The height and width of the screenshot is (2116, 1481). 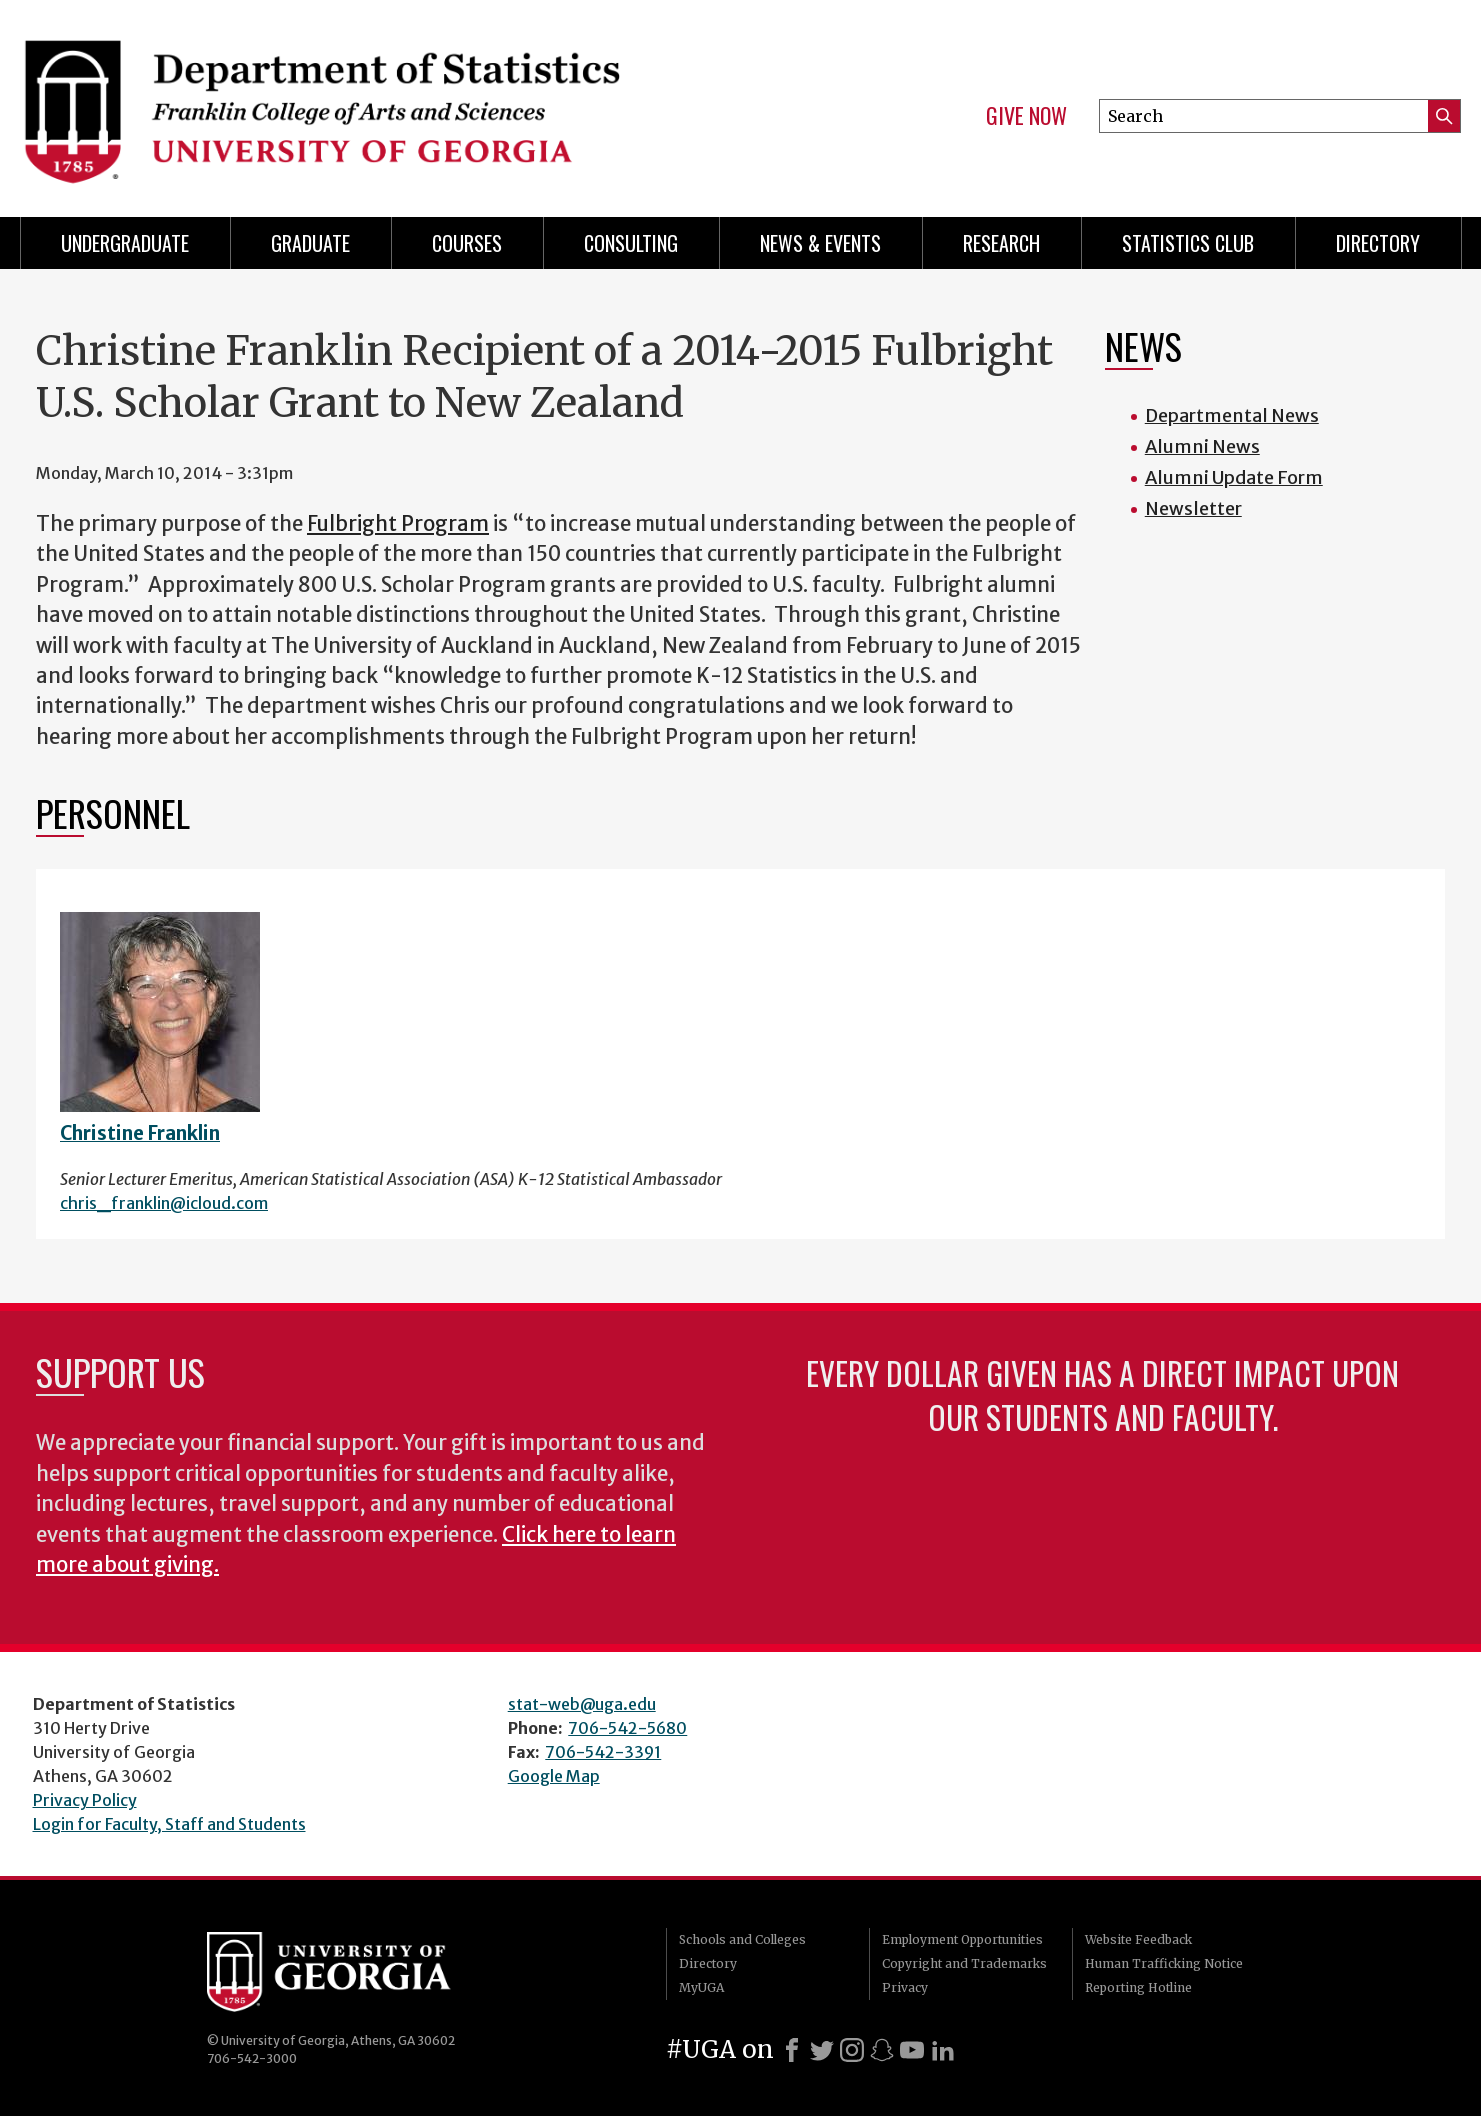 I want to click on Directory, so click(x=1378, y=243).